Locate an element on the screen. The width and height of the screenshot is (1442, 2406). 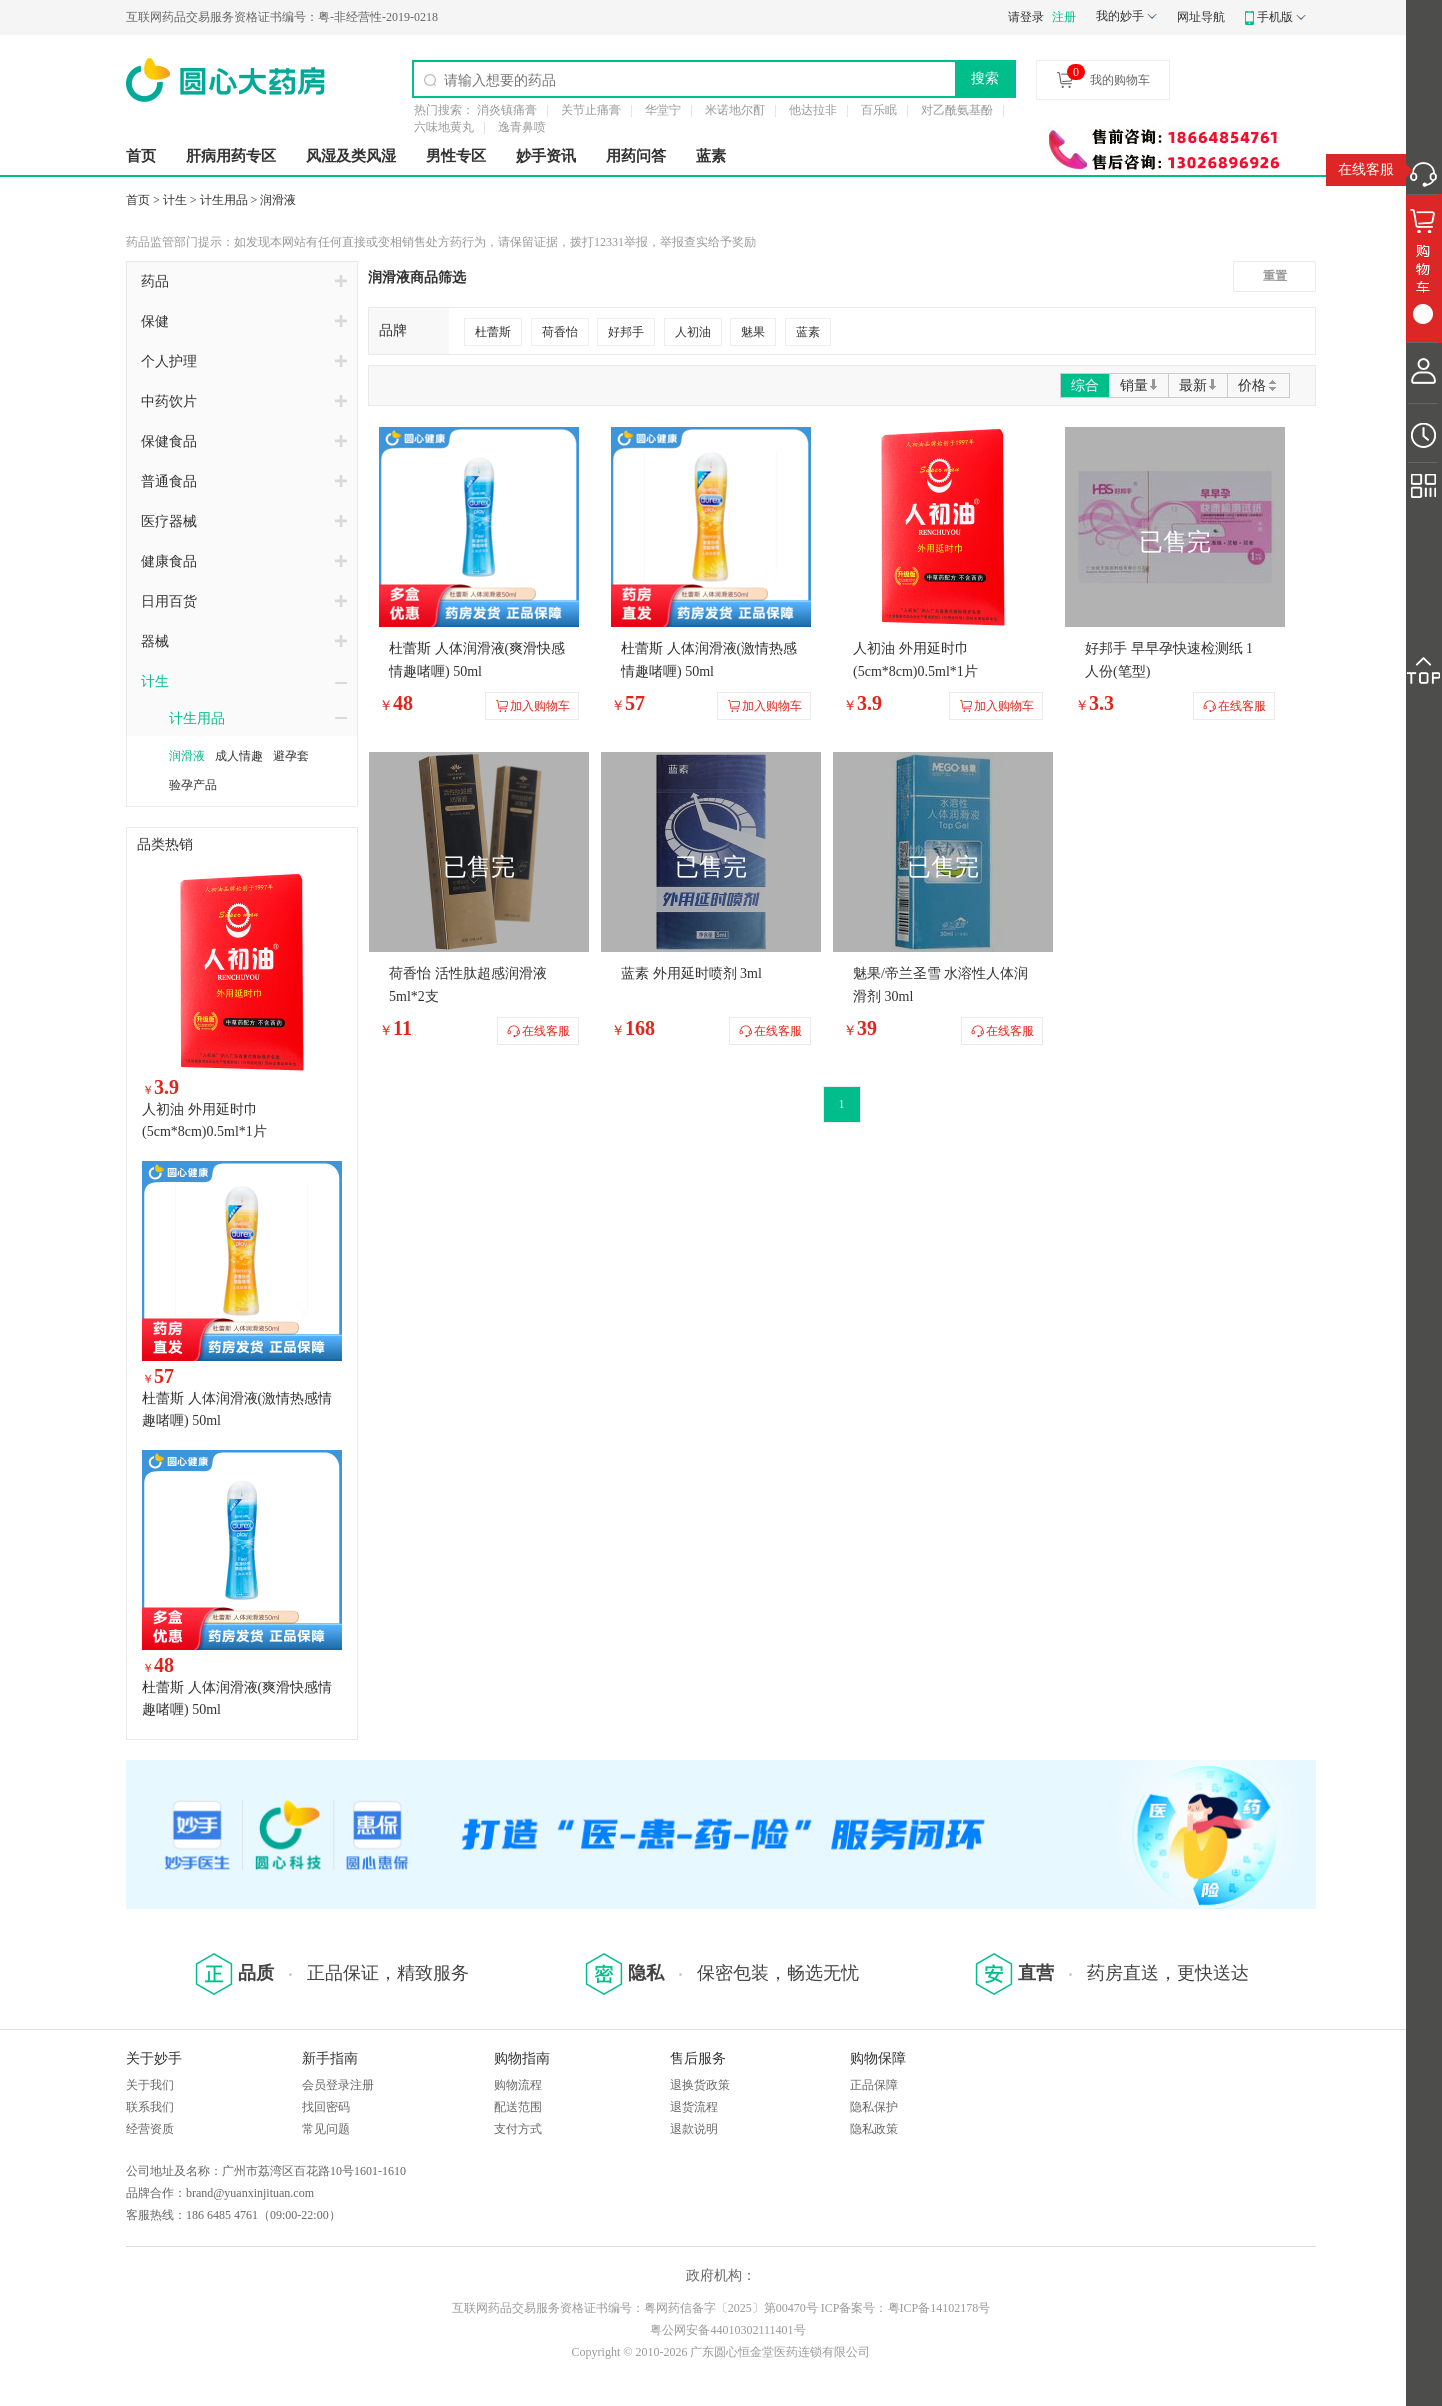
计生用品 is located at coordinates (224, 200).